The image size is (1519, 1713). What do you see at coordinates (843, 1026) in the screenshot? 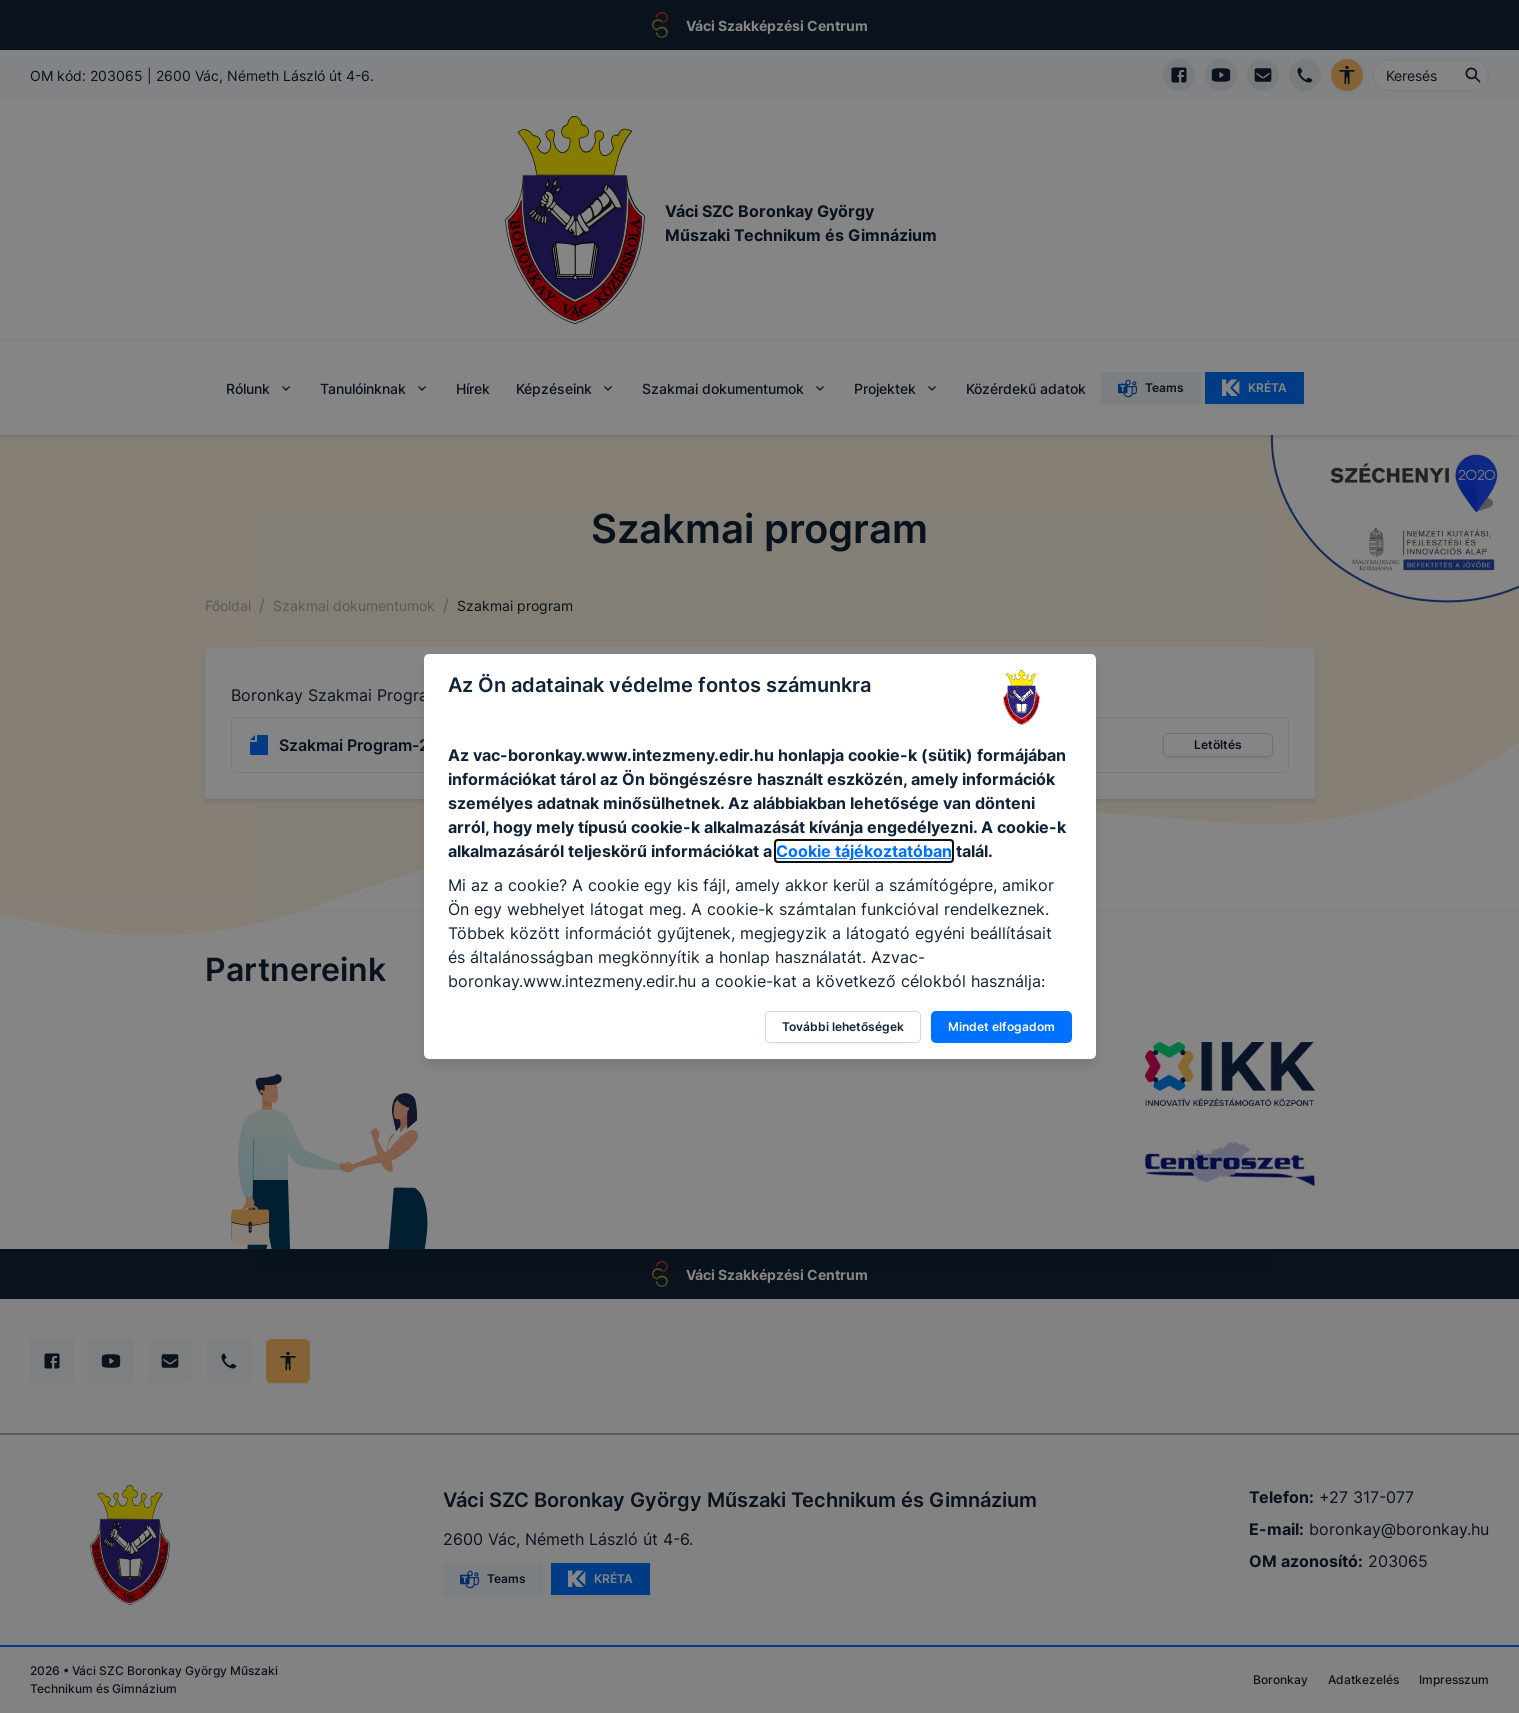
I see `További lehetőségek` at bounding box center [843, 1026].